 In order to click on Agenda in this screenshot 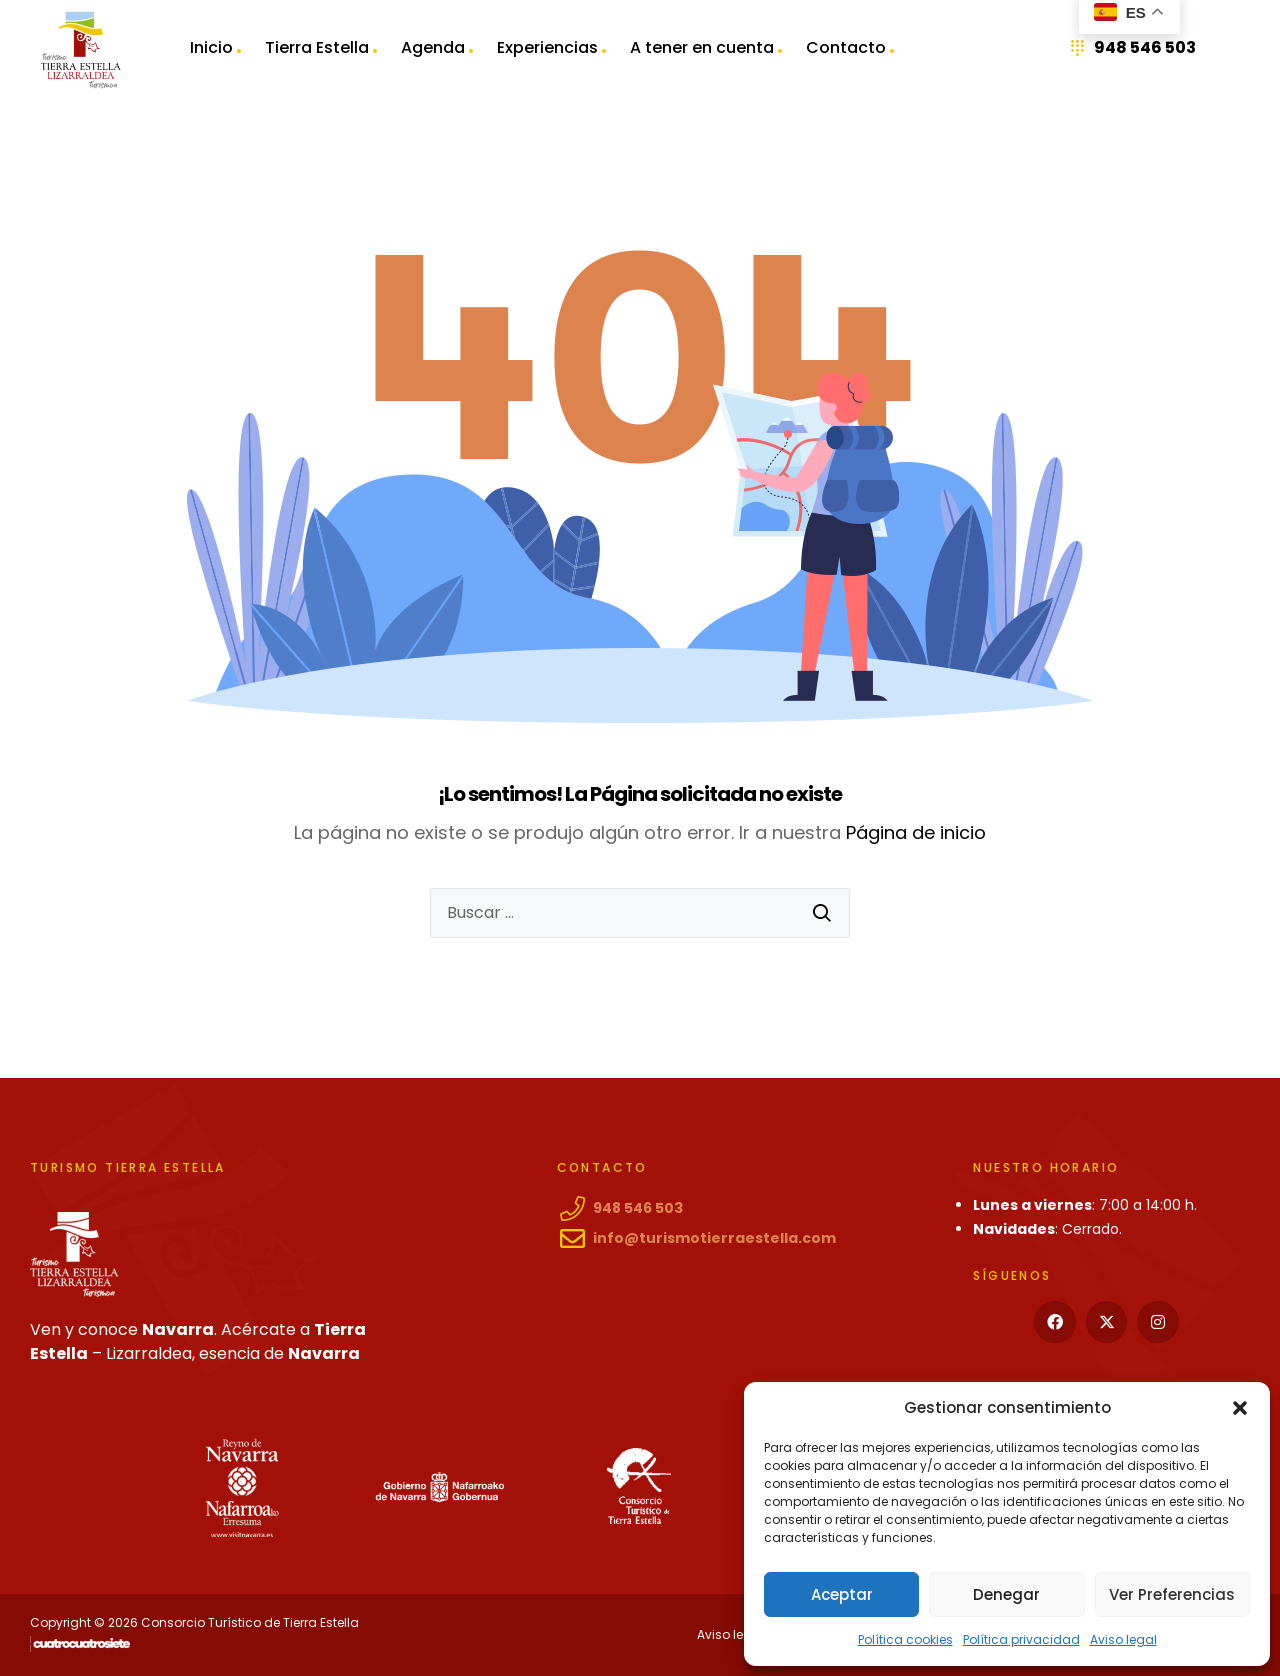, I will do `click(433, 49)`.